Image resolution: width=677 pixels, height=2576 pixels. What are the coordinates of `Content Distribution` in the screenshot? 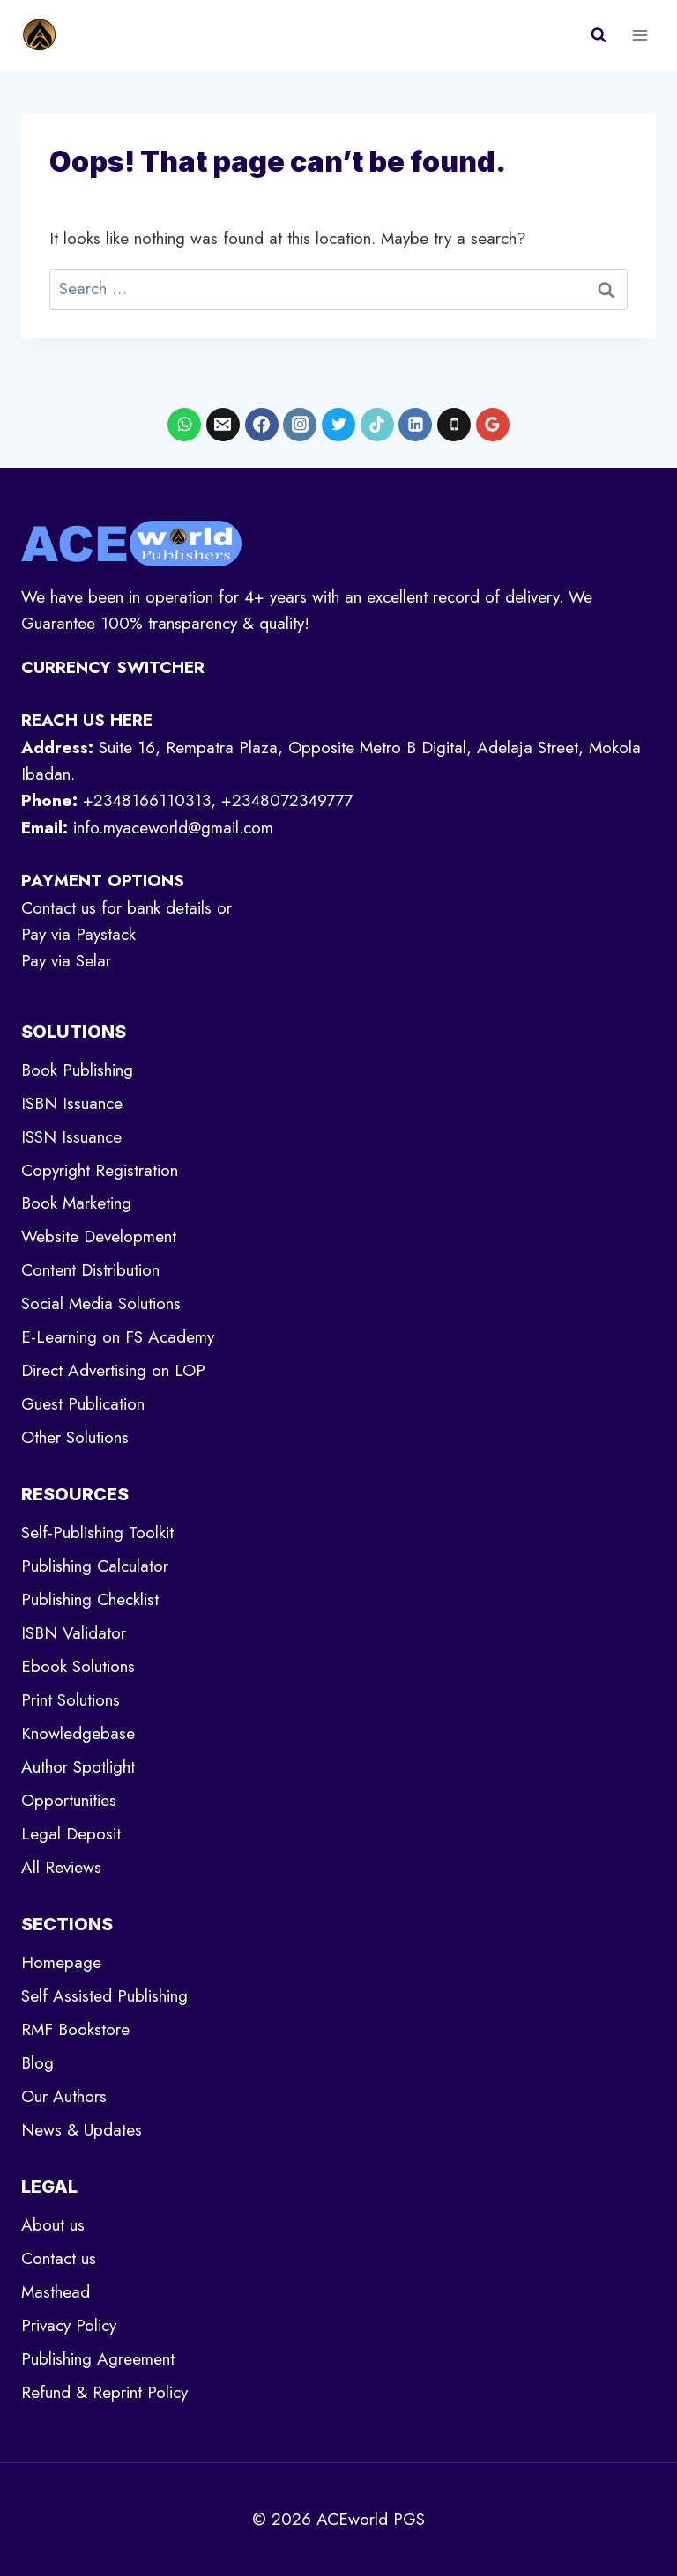 It's located at (90, 1270).